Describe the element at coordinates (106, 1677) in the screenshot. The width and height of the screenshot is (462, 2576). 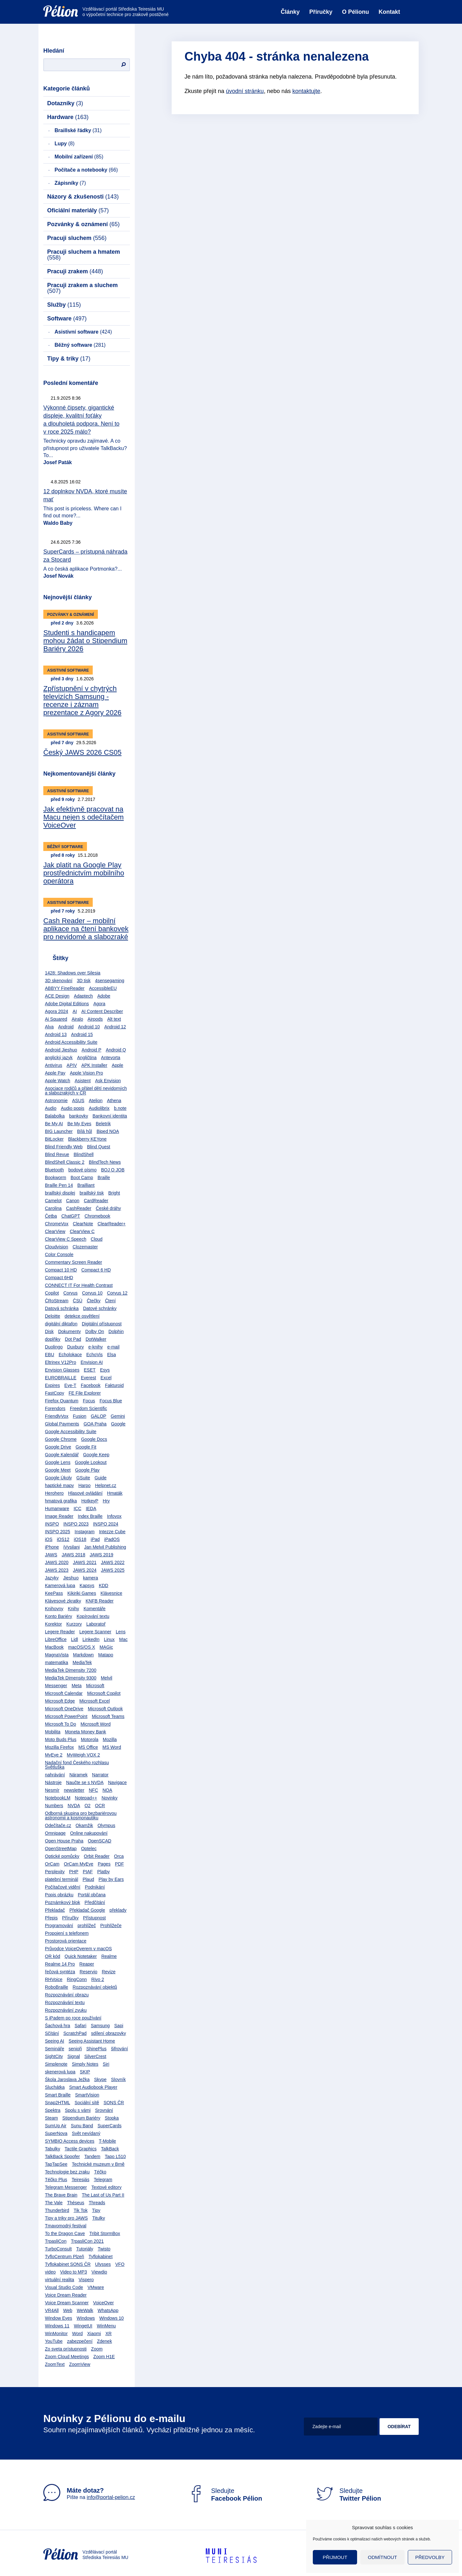
I see `Melvil` at that location.